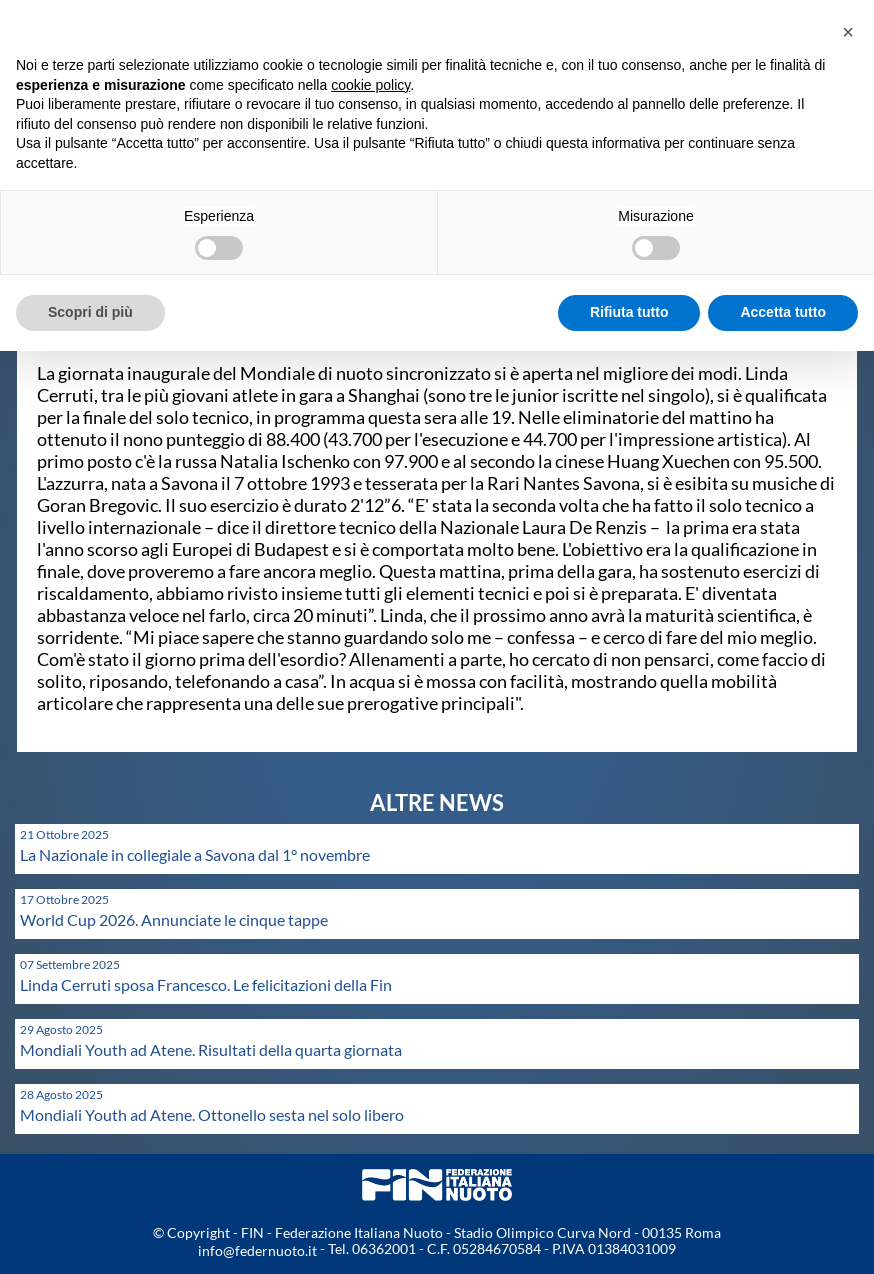  I want to click on info@federnuoto.it, so click(257, 1250).